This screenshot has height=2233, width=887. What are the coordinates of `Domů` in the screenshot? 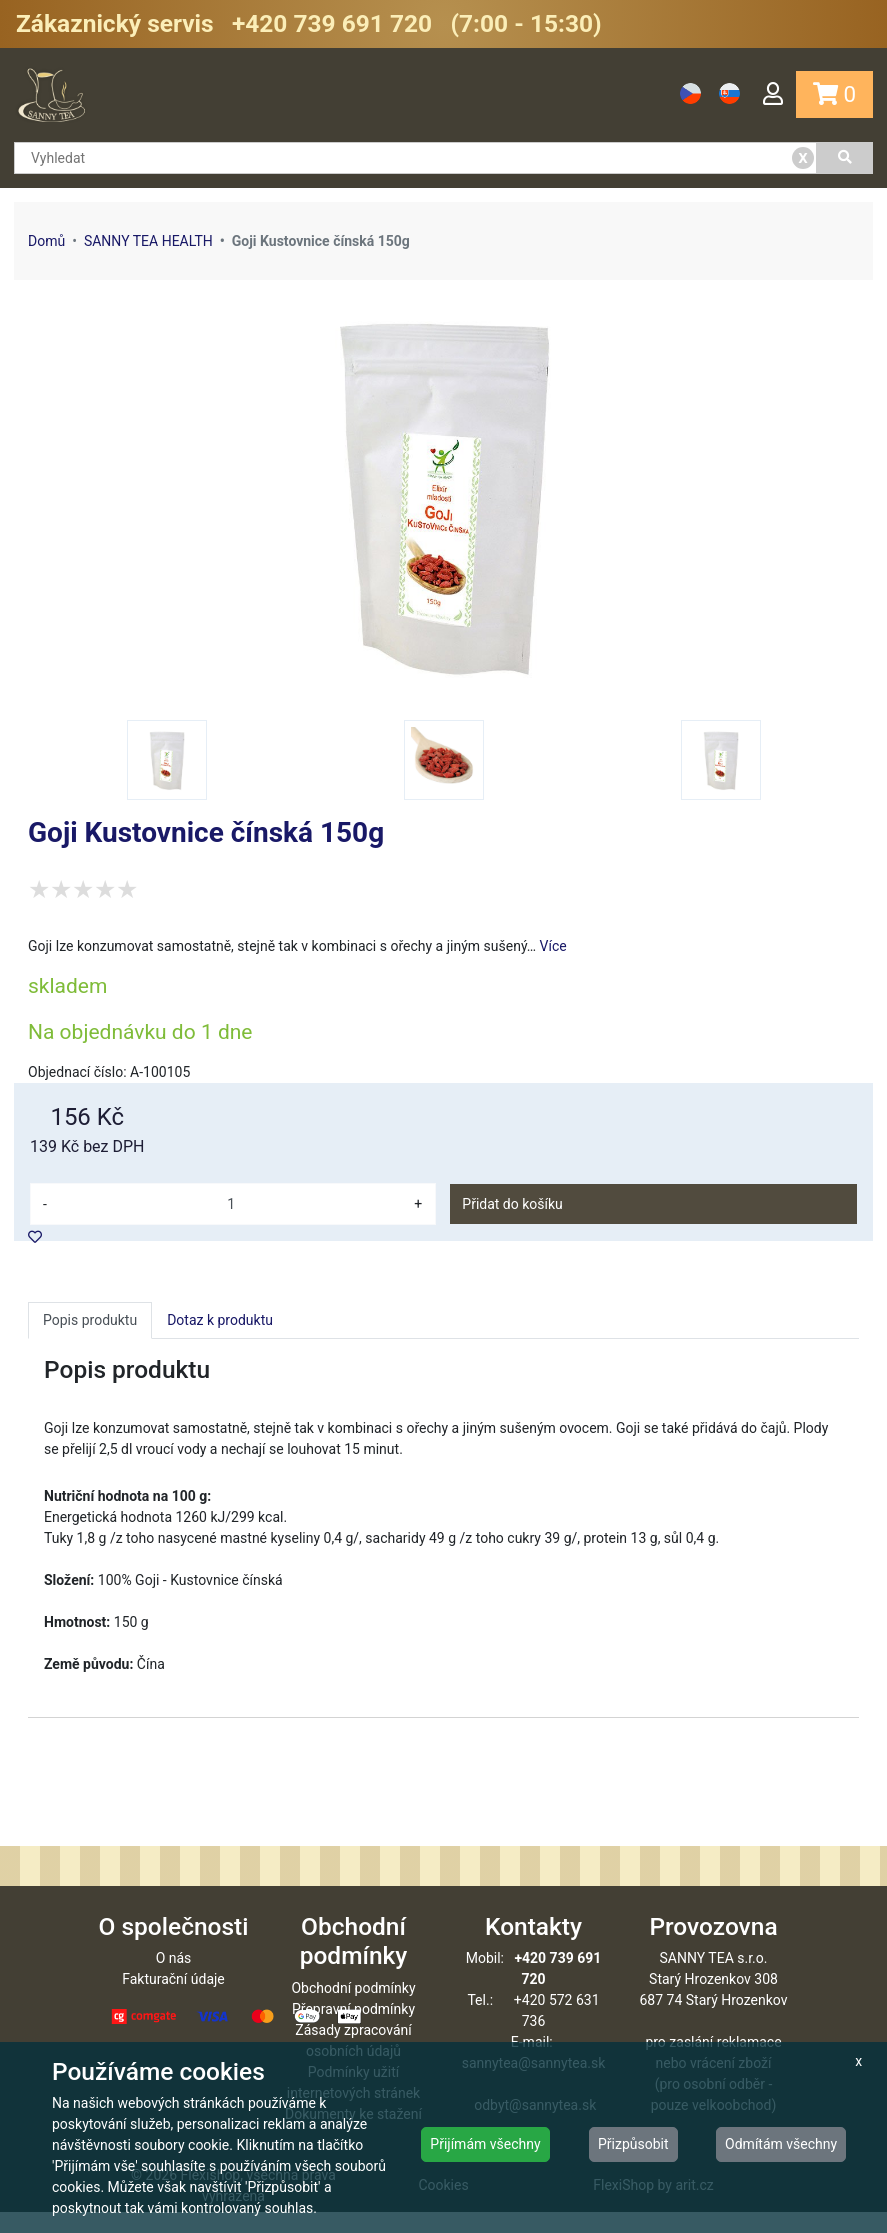 It's located at (46, 241).